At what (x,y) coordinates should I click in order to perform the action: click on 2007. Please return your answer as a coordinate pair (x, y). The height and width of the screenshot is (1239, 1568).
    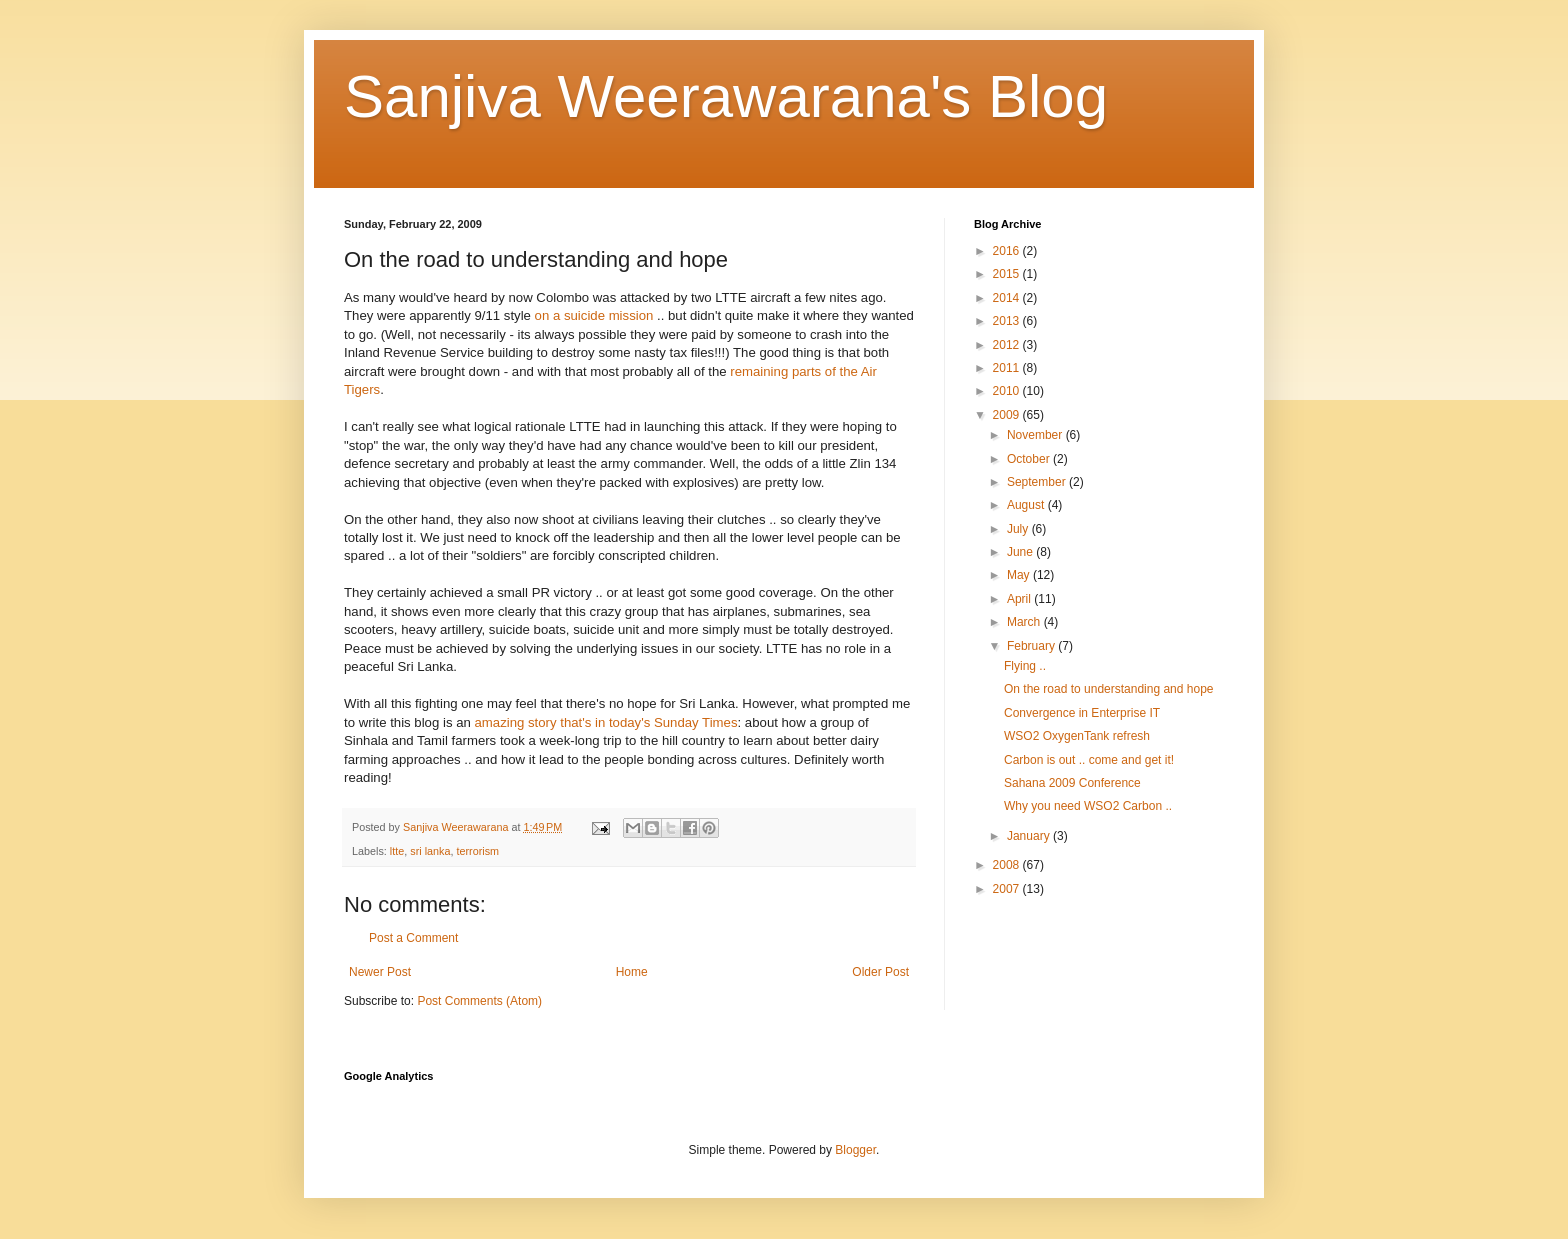
    Looking at the image, I should click on (1008, 889).